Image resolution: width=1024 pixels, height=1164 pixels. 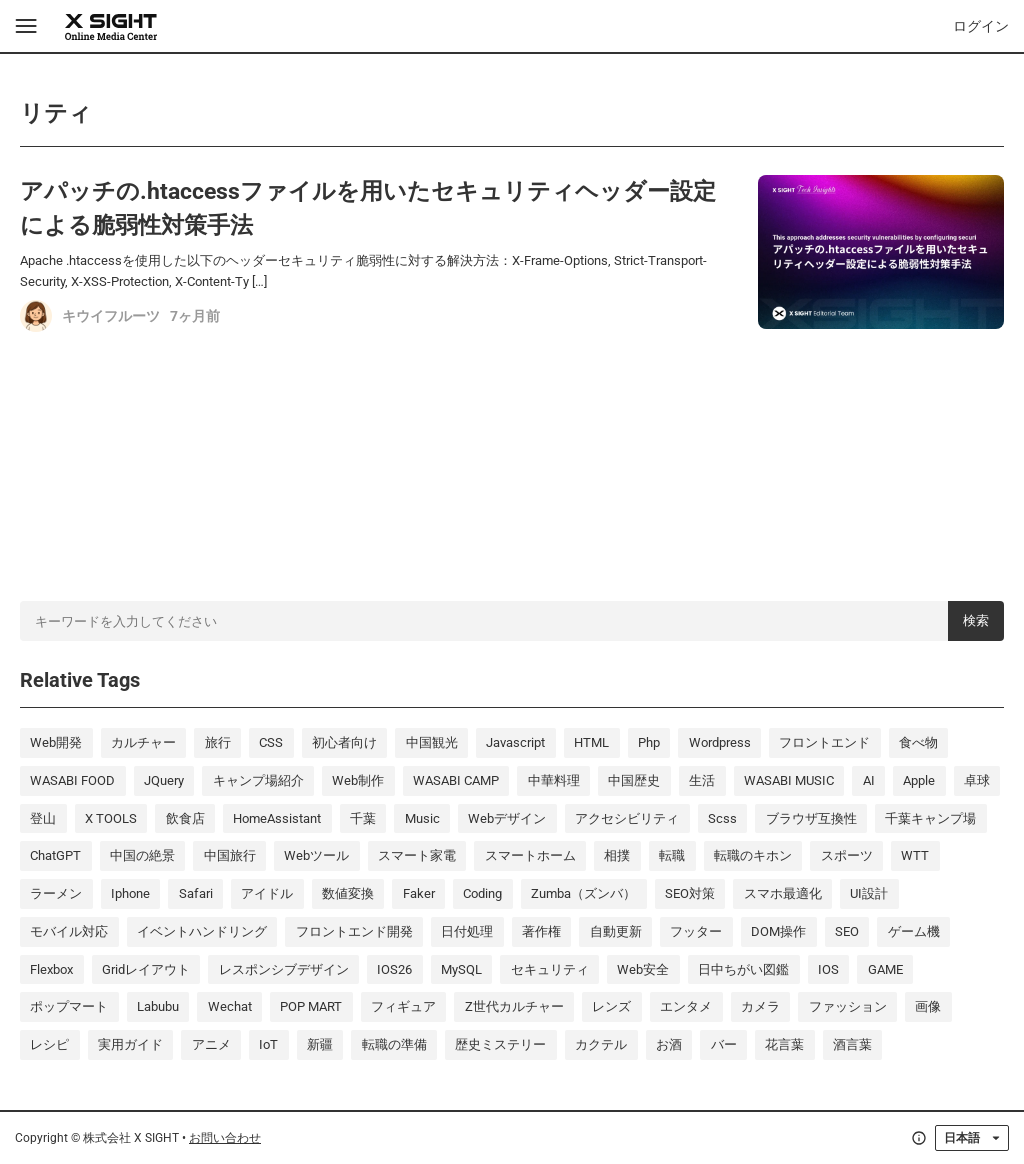 What do you see at coordinates (847, 931) in the screenshot?
I see `SEO` at bounding box center [847, 931].